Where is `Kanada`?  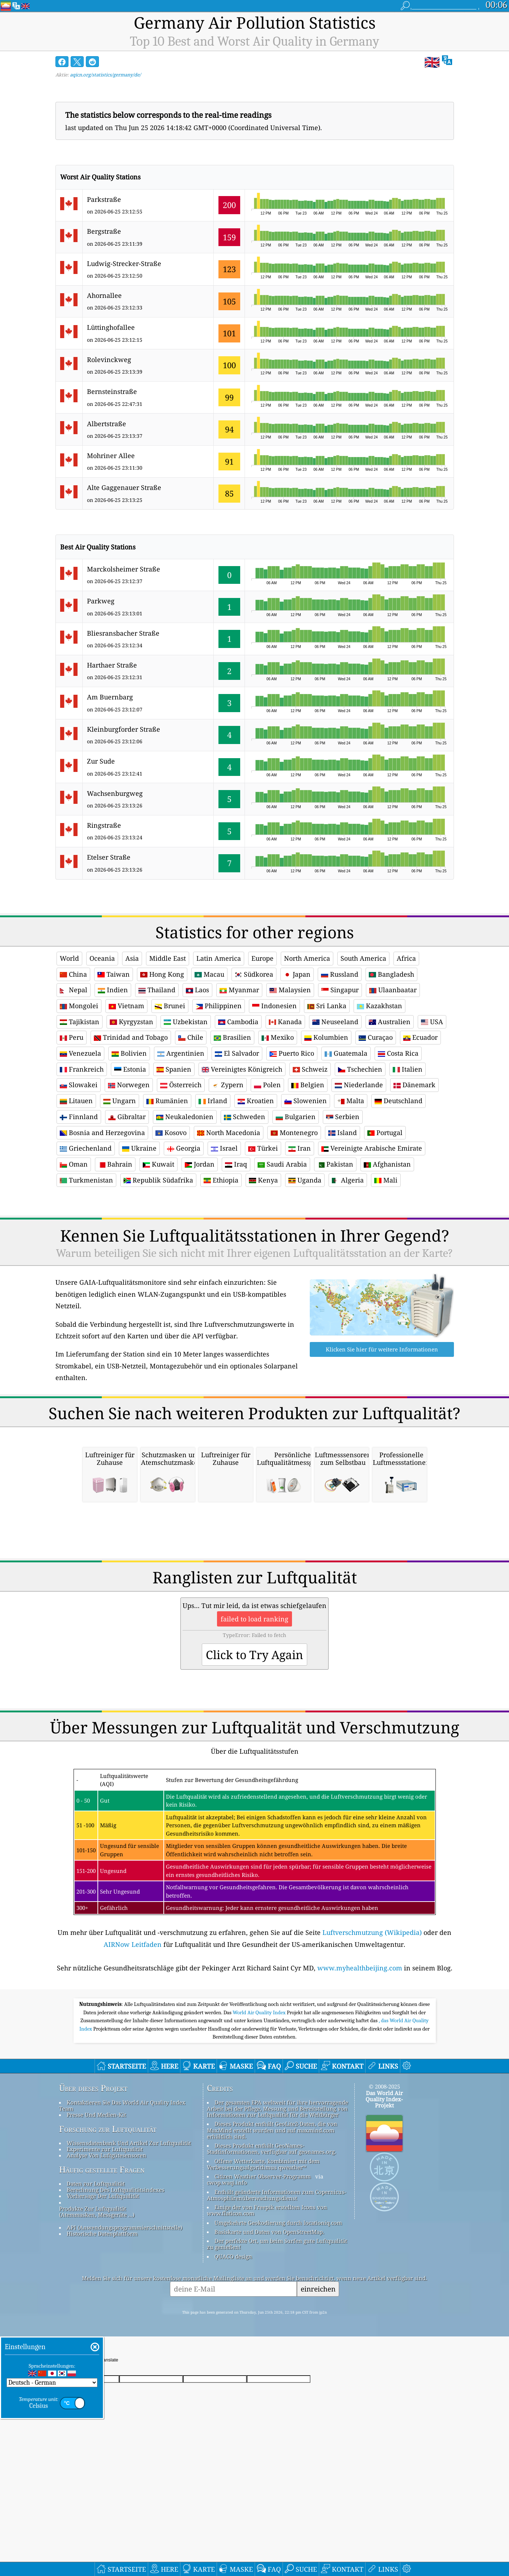
Kanada is located at coordinates (285, 1021).